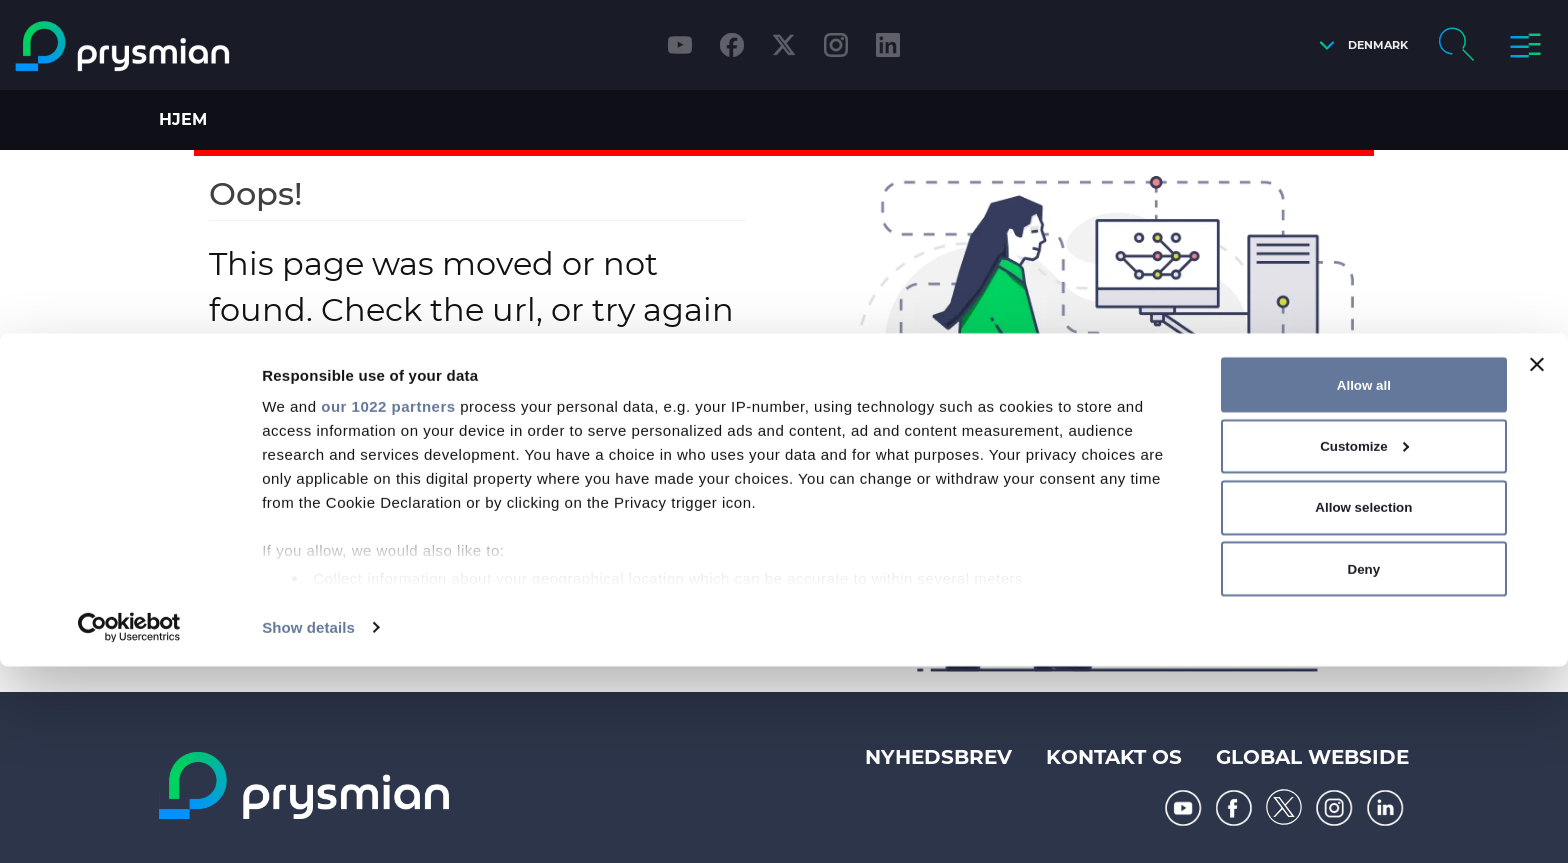 The height and width of the screenshot is (863, 1568). I want to click on Allow selection, so click(1363, 703).